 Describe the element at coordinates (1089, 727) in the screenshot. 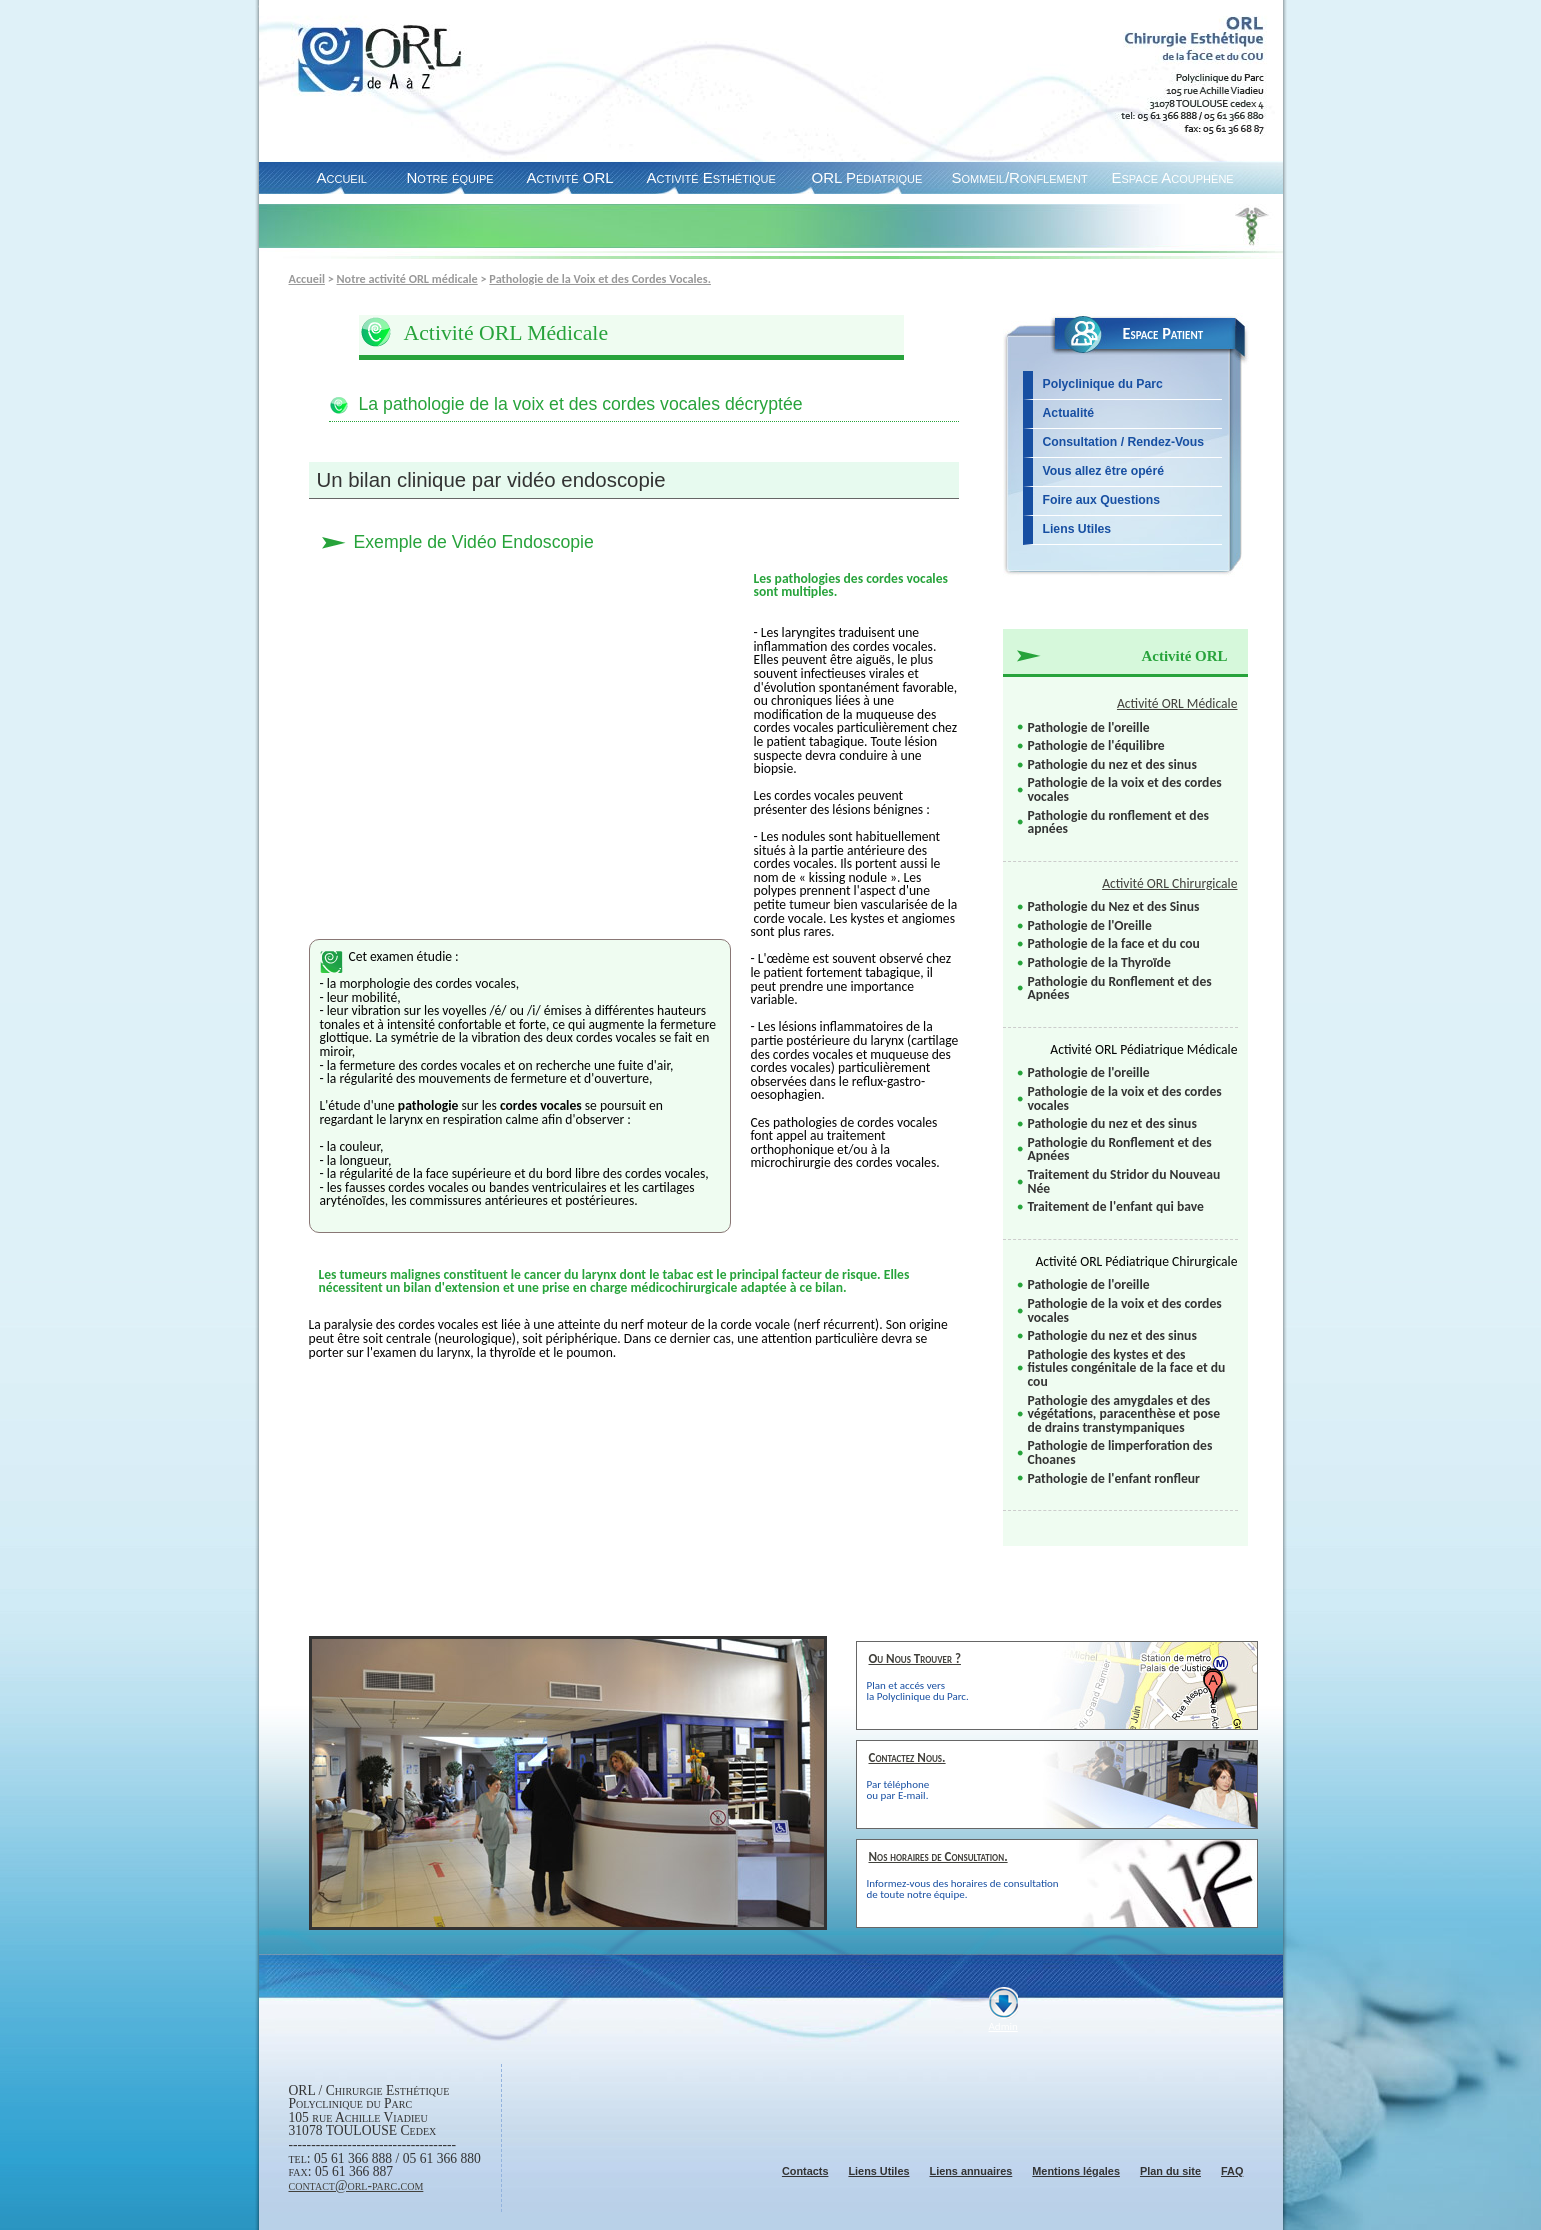

I see `Pathologie de l'oreille` at that location.